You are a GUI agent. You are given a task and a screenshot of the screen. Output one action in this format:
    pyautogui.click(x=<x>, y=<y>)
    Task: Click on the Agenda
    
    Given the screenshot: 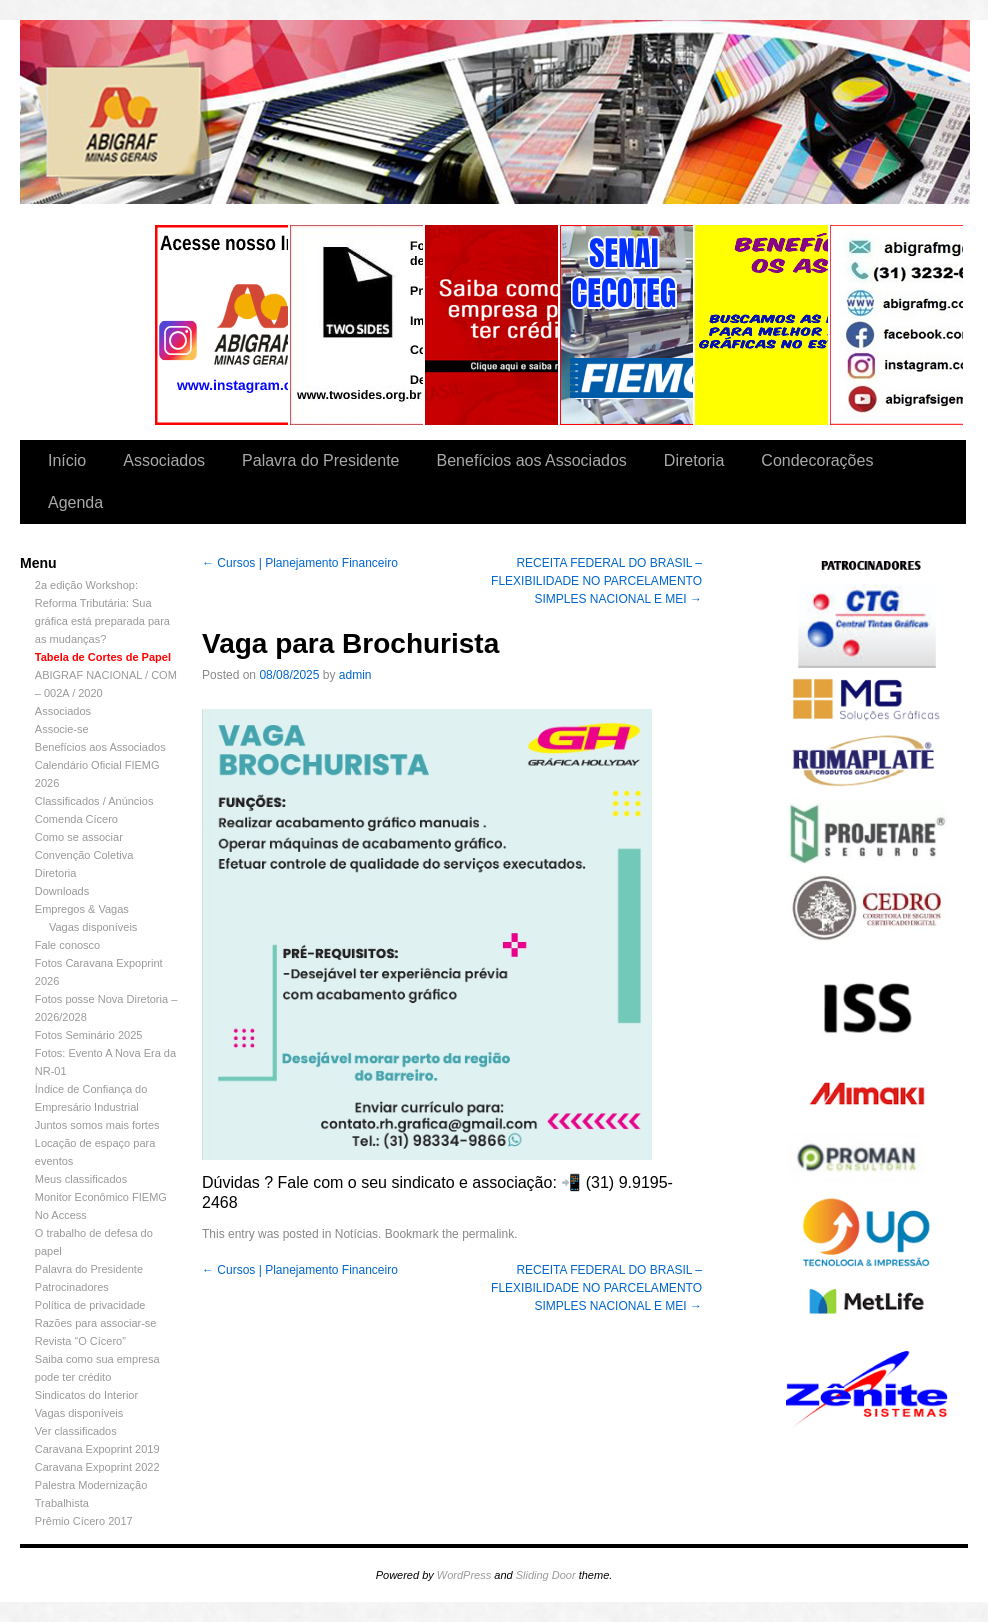 What is the action you would take?
    pyautogui.click(x=75, y=502)
    